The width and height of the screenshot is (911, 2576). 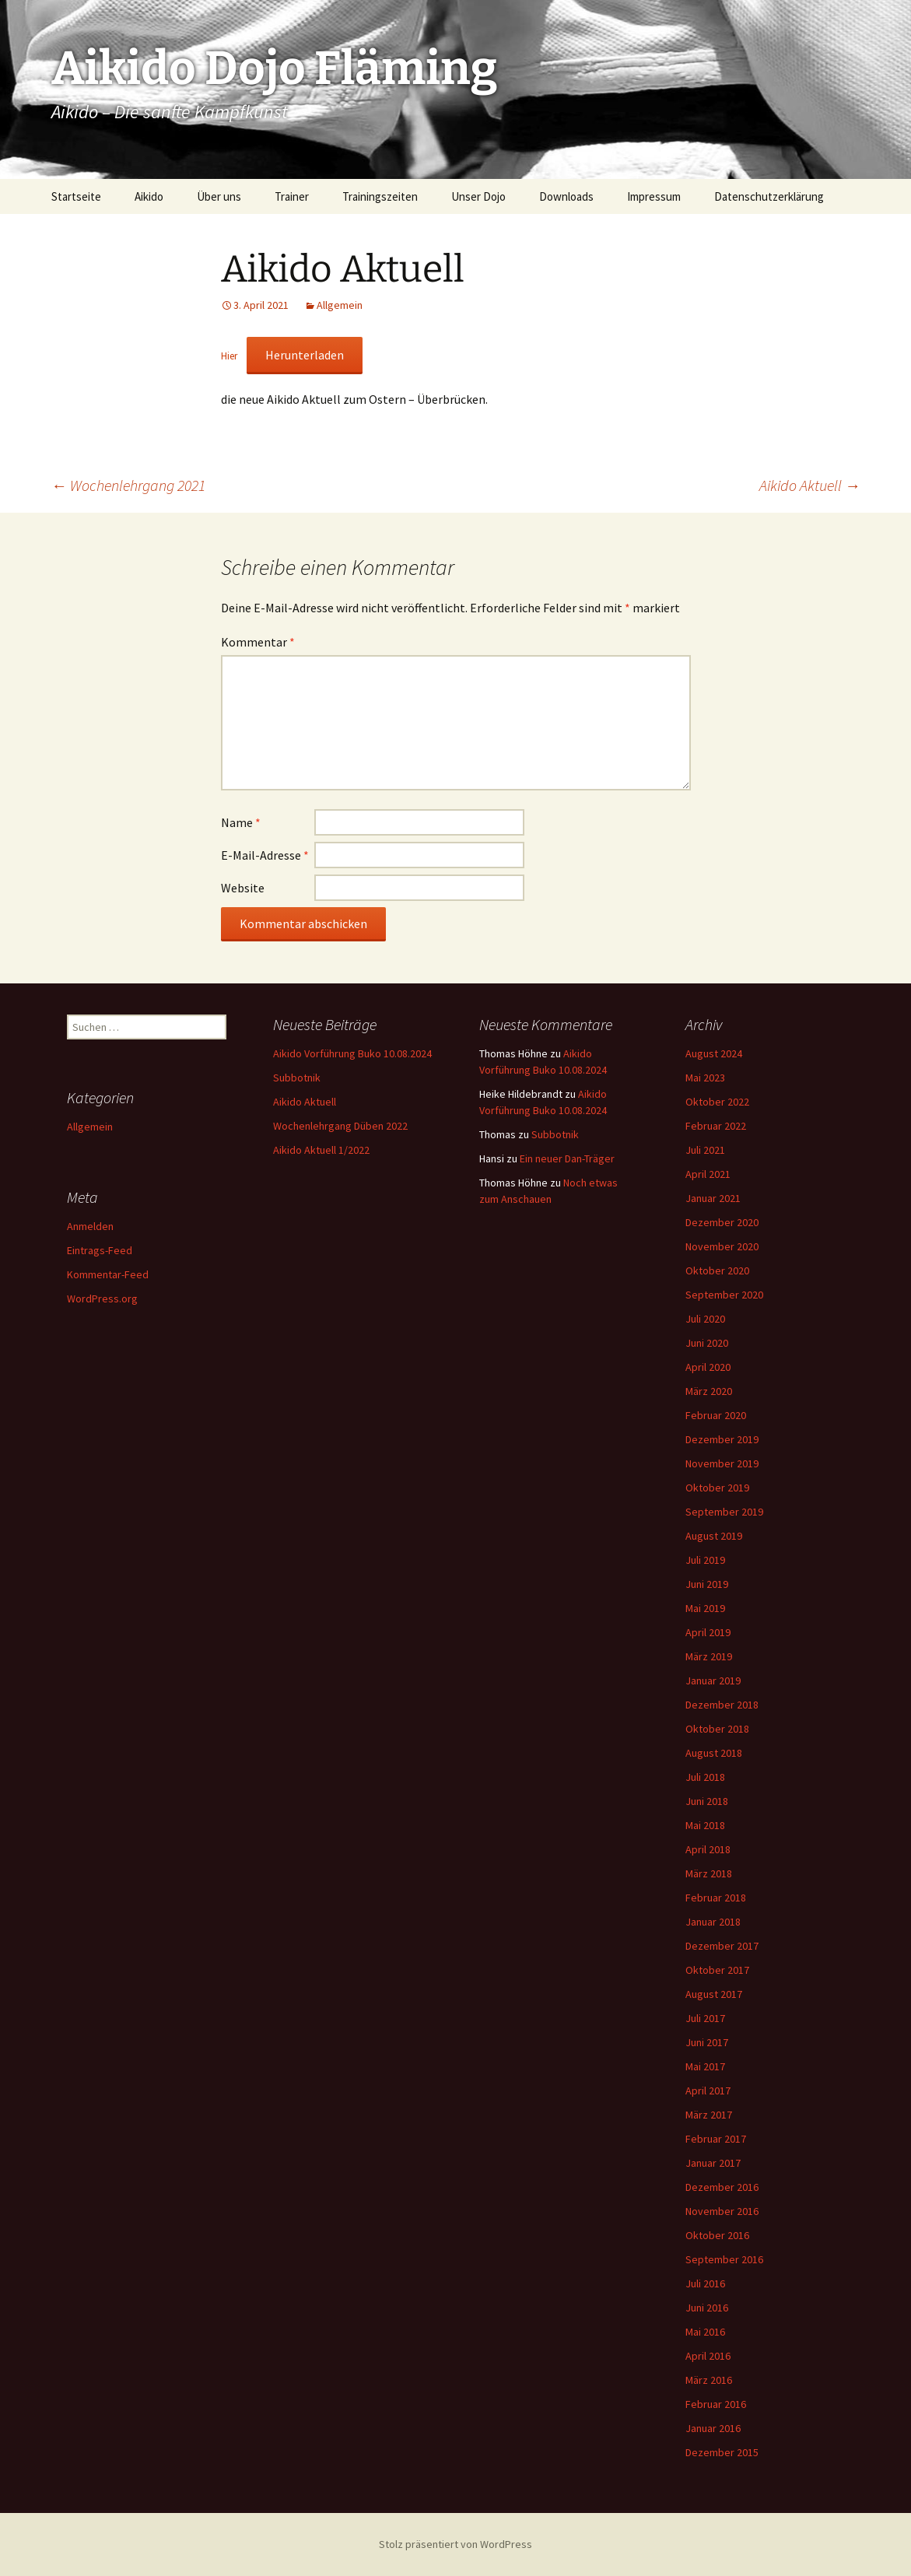 I want to click on Januar 2016, so click(x=713, y=2428).